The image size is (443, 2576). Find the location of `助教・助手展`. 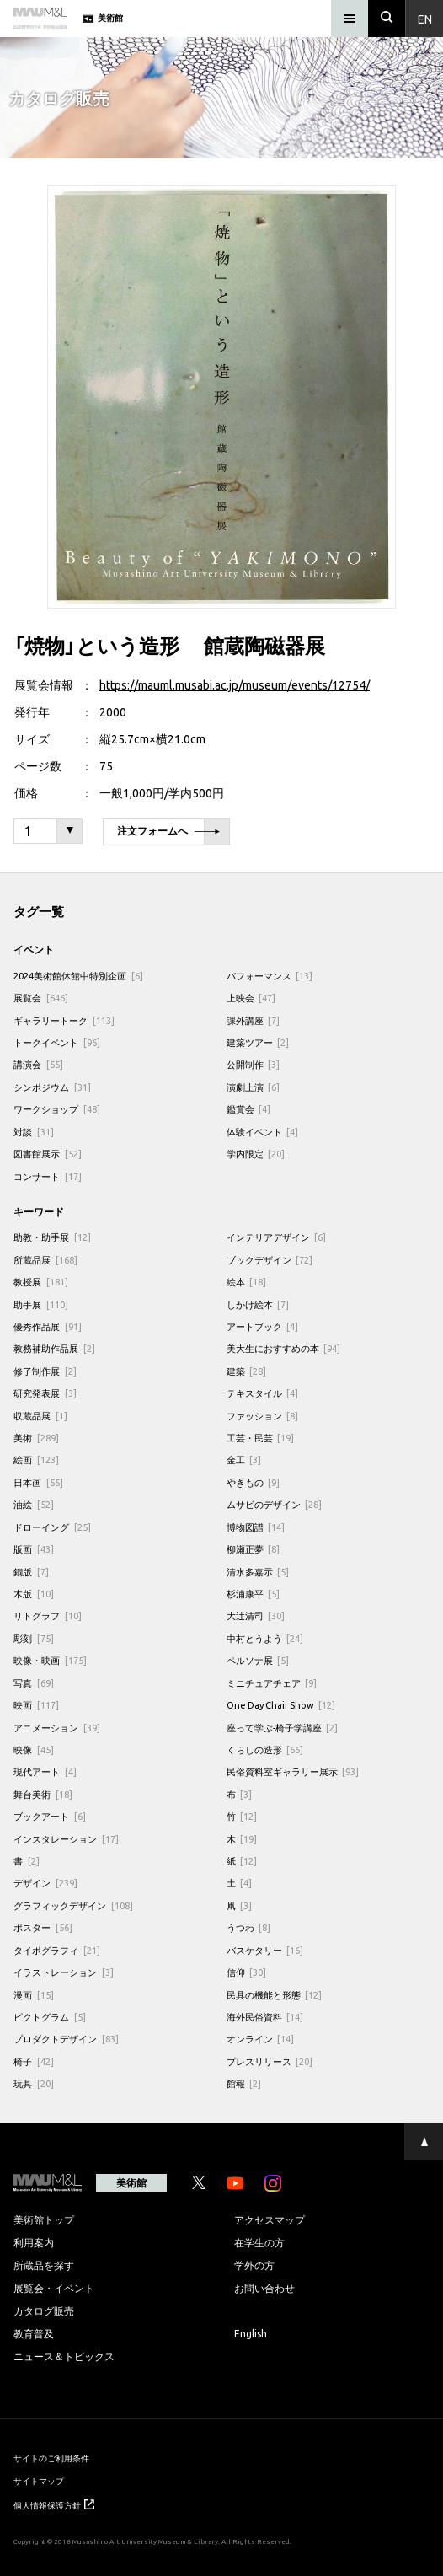

助教・助手展 is located at coordinates (52, 1237).